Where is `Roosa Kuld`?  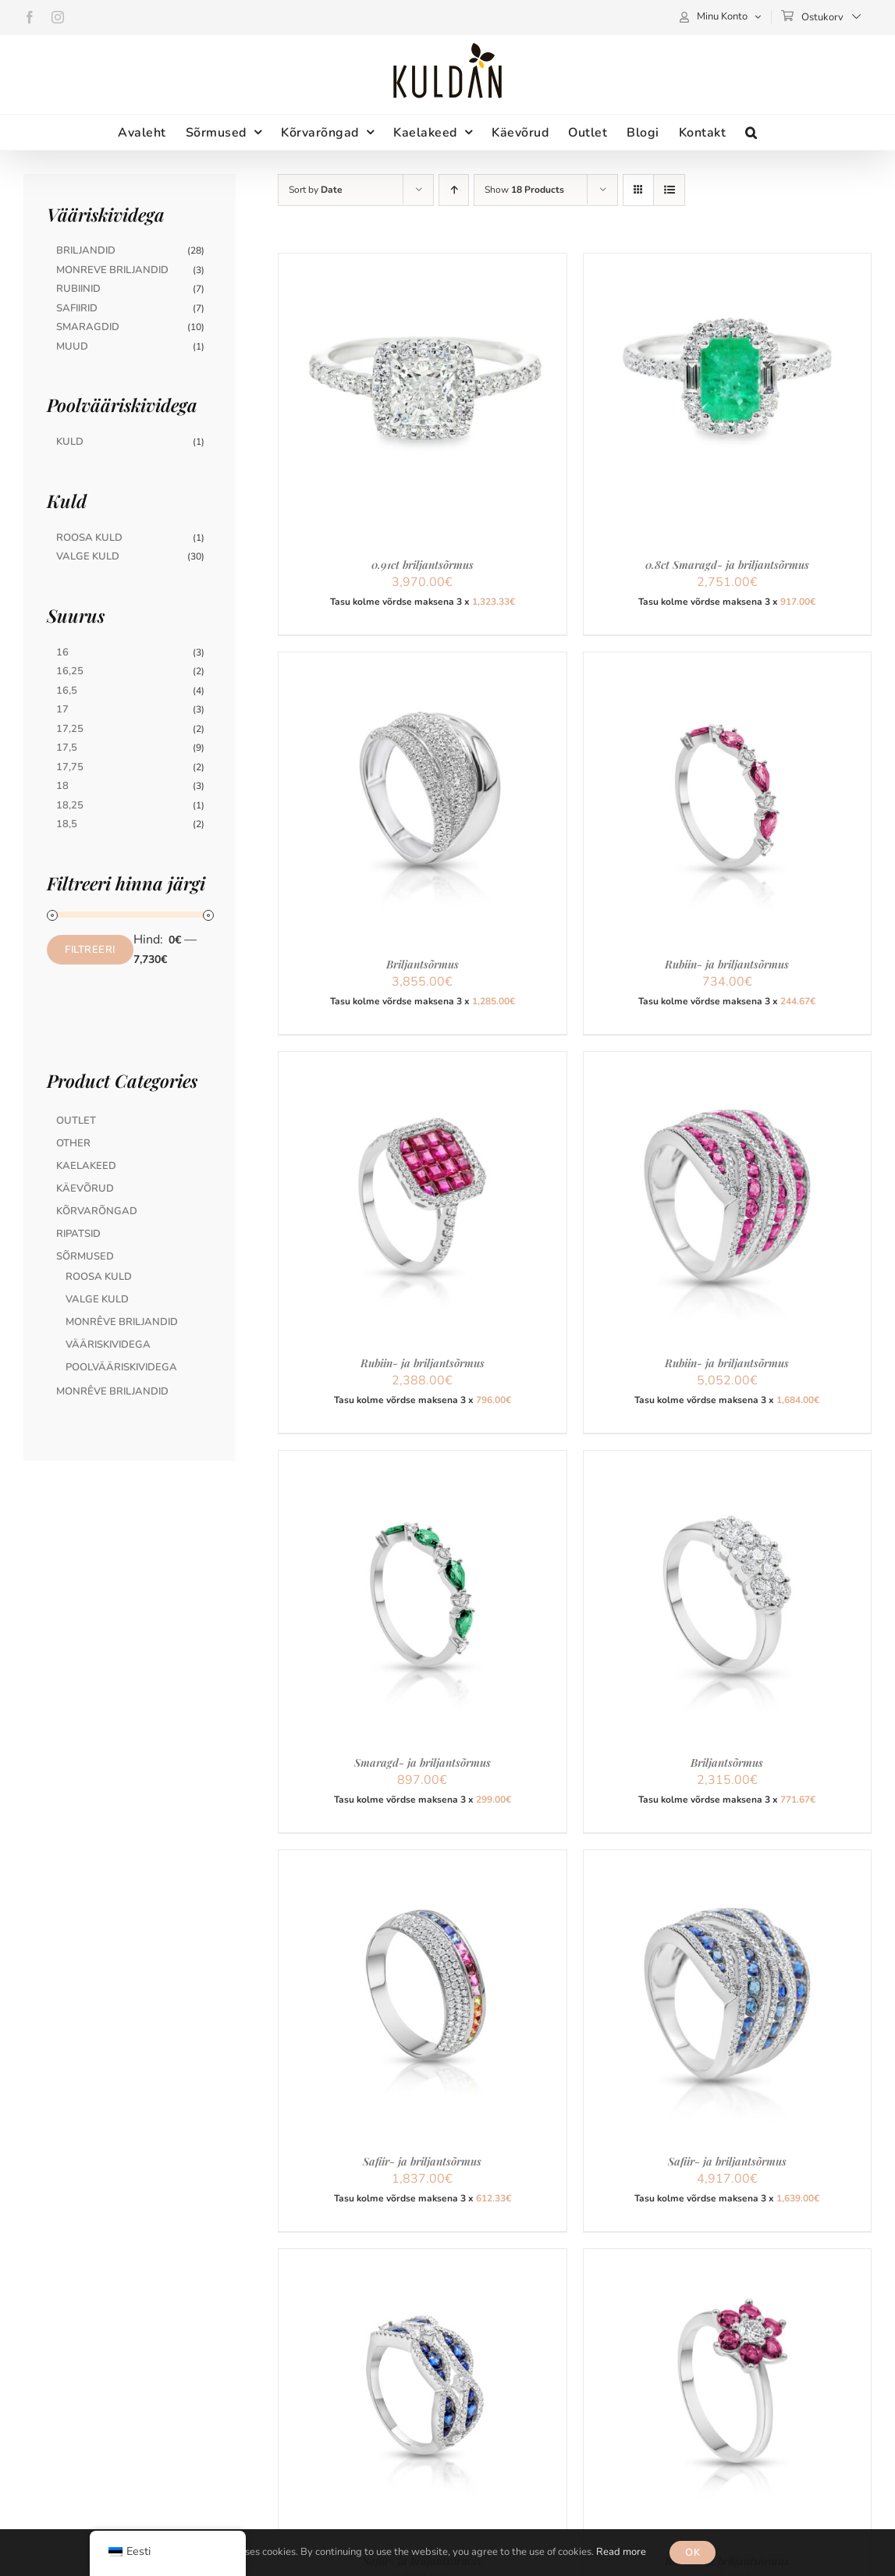
Roosa Kuld is located at coordinates (89, 538).